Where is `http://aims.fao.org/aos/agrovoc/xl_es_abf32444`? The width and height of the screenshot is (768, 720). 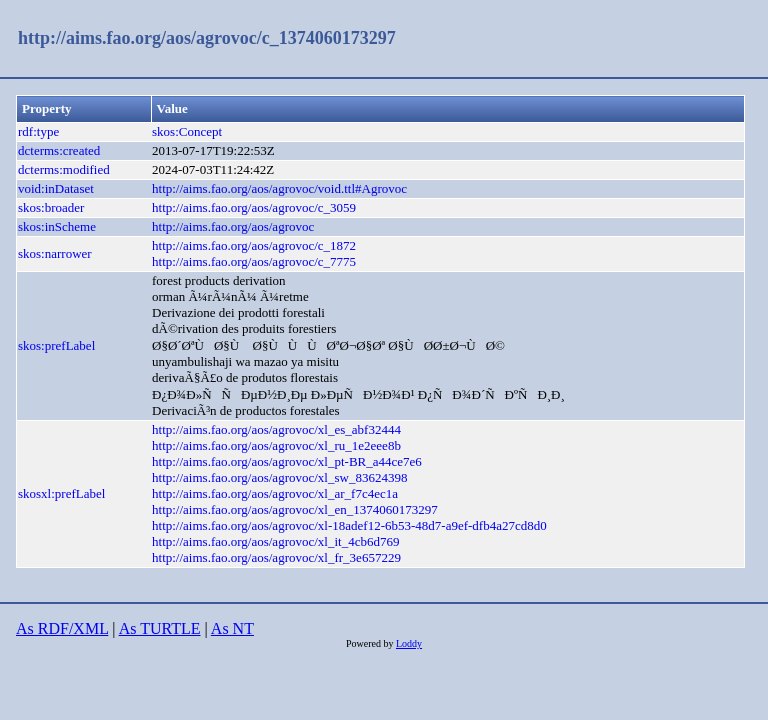 http://aims.fao.org/aos/agrovoc/xl_es_abf32444 is located at coordinates (276, 429).